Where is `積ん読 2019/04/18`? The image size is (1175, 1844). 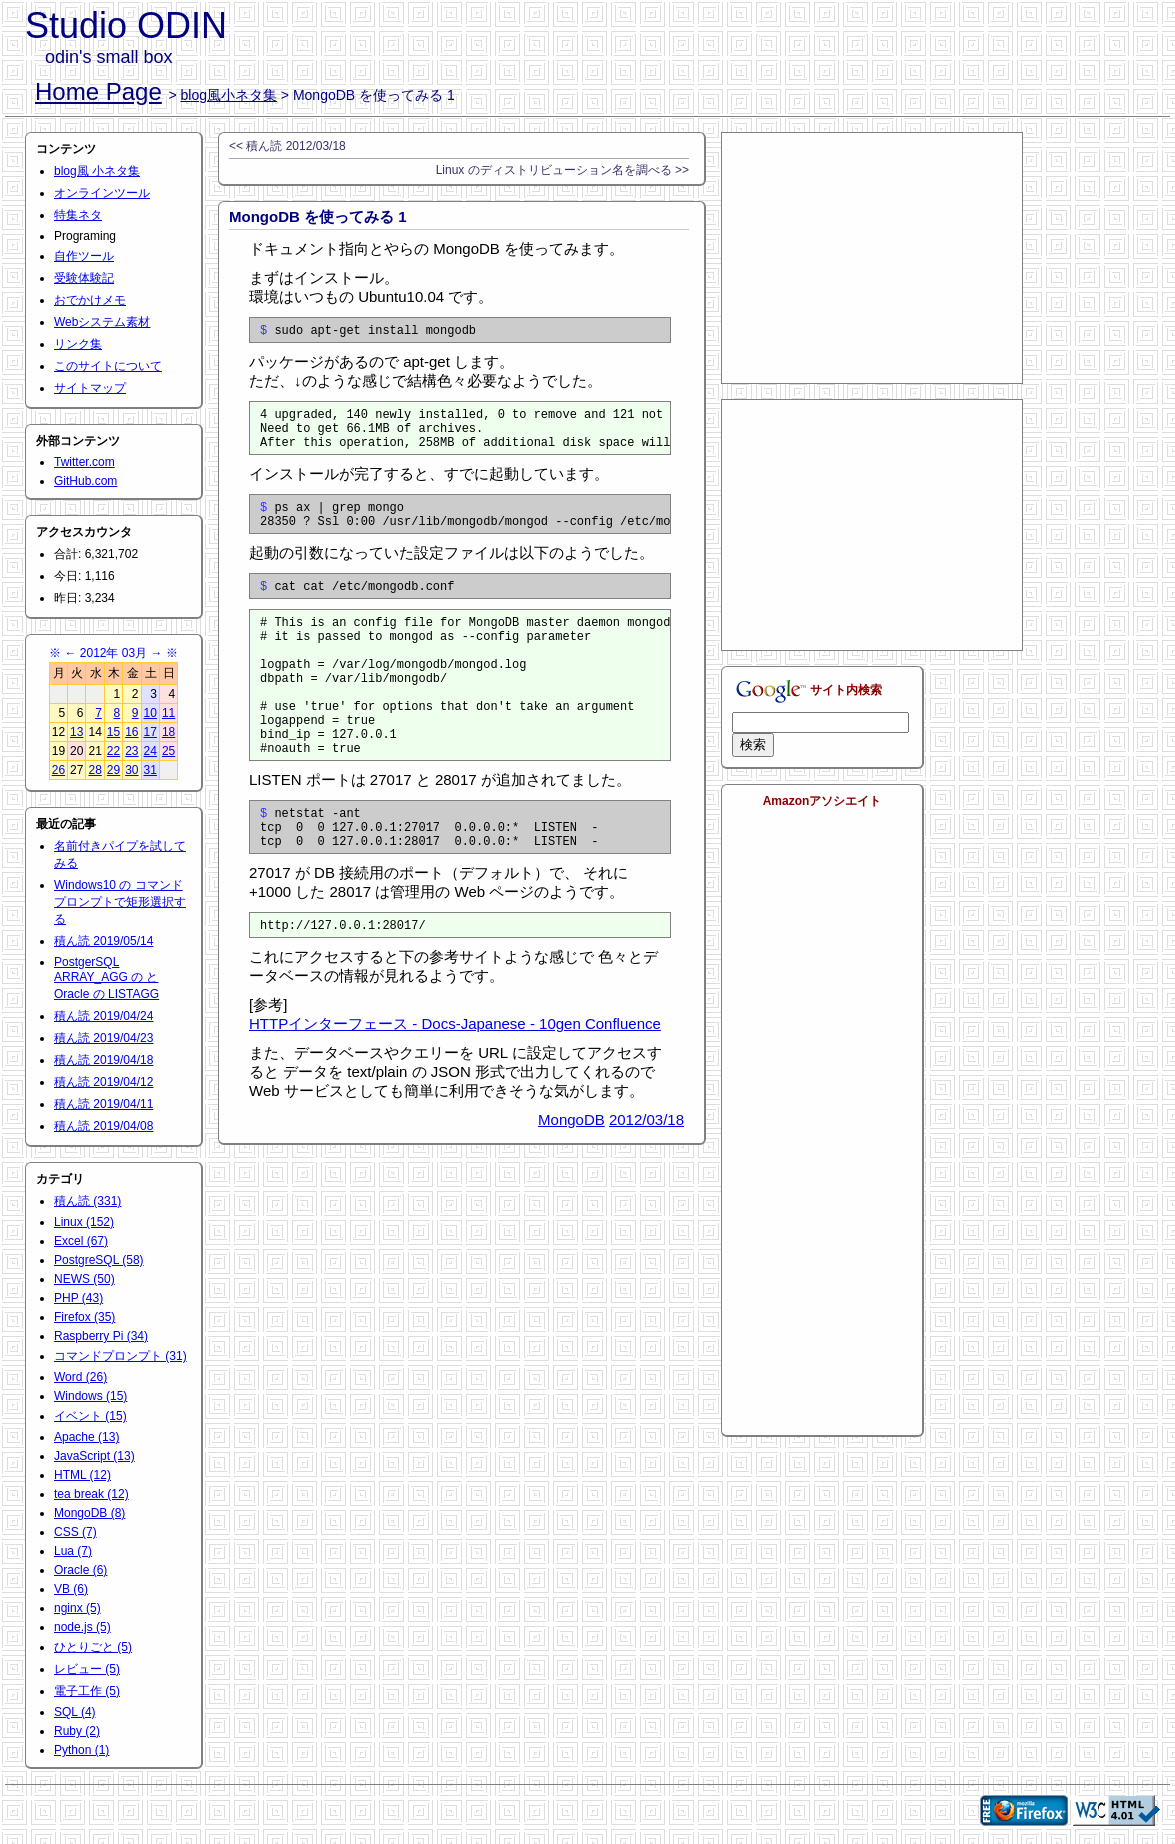 積ん読 2019/04/18 is located at coordinates (103, 1060).